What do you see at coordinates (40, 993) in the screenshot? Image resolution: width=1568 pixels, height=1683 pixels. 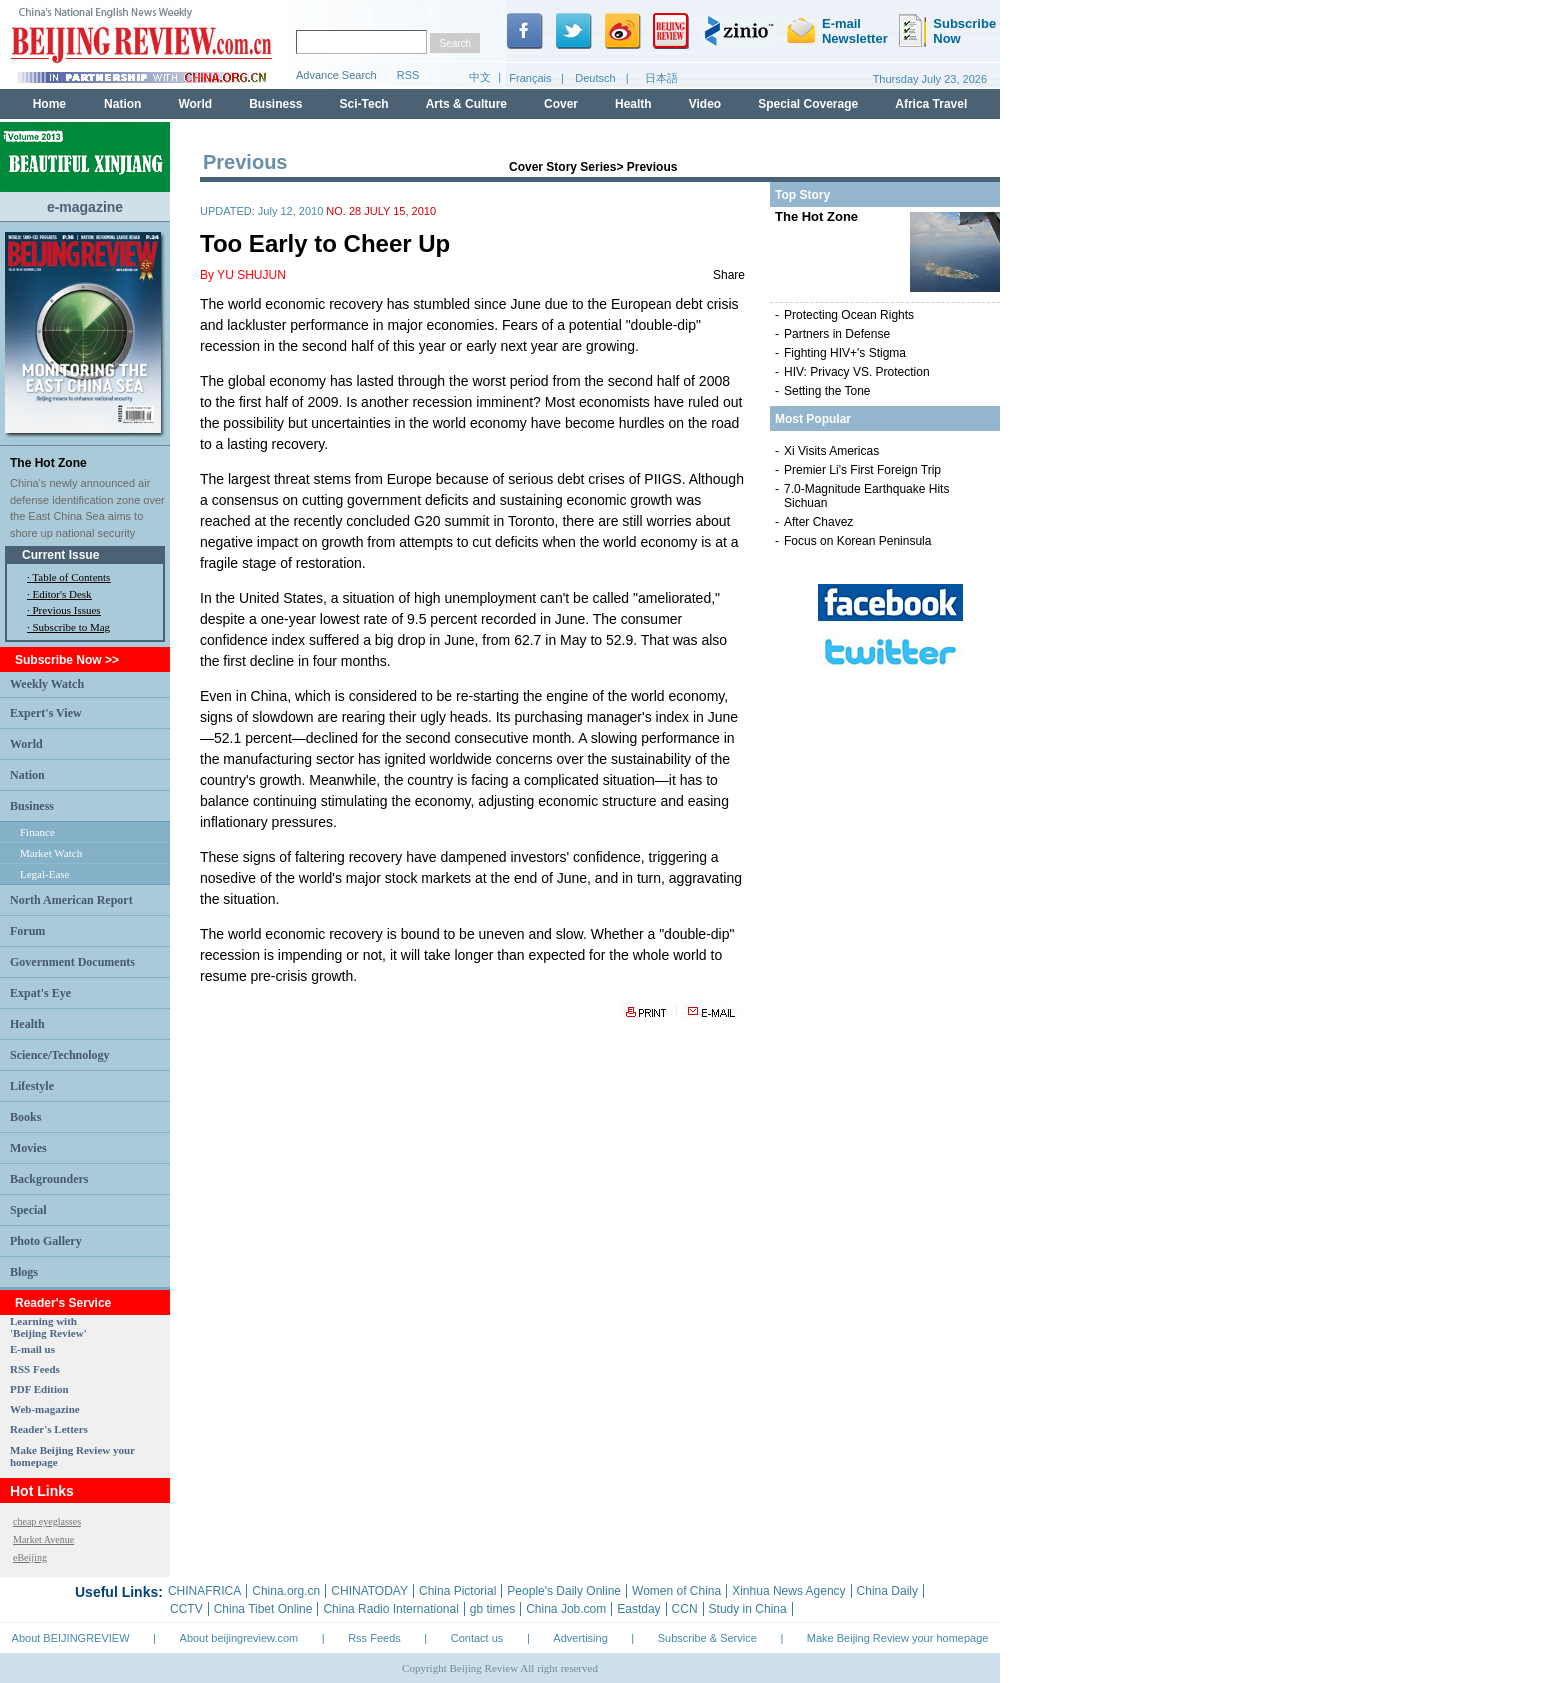 I see `Expat's Eye` at bounding box center [40, 993].